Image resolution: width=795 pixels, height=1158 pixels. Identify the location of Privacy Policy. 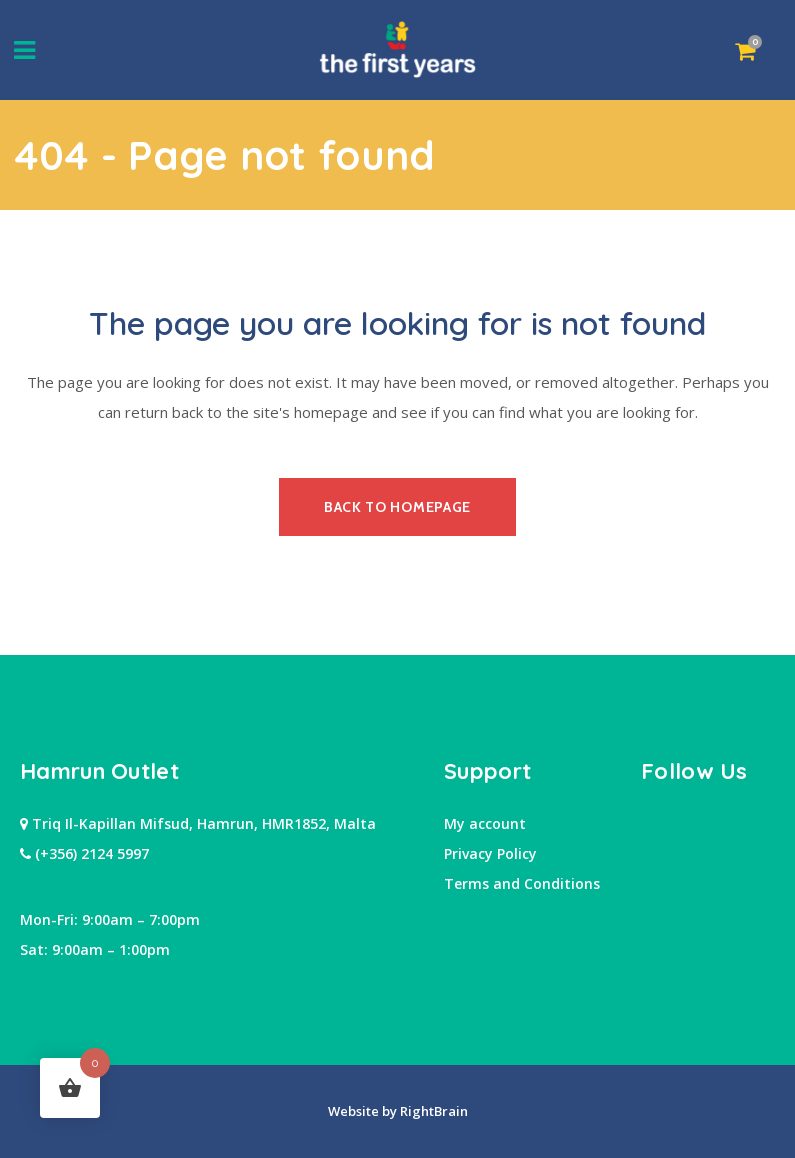
(490, 853).